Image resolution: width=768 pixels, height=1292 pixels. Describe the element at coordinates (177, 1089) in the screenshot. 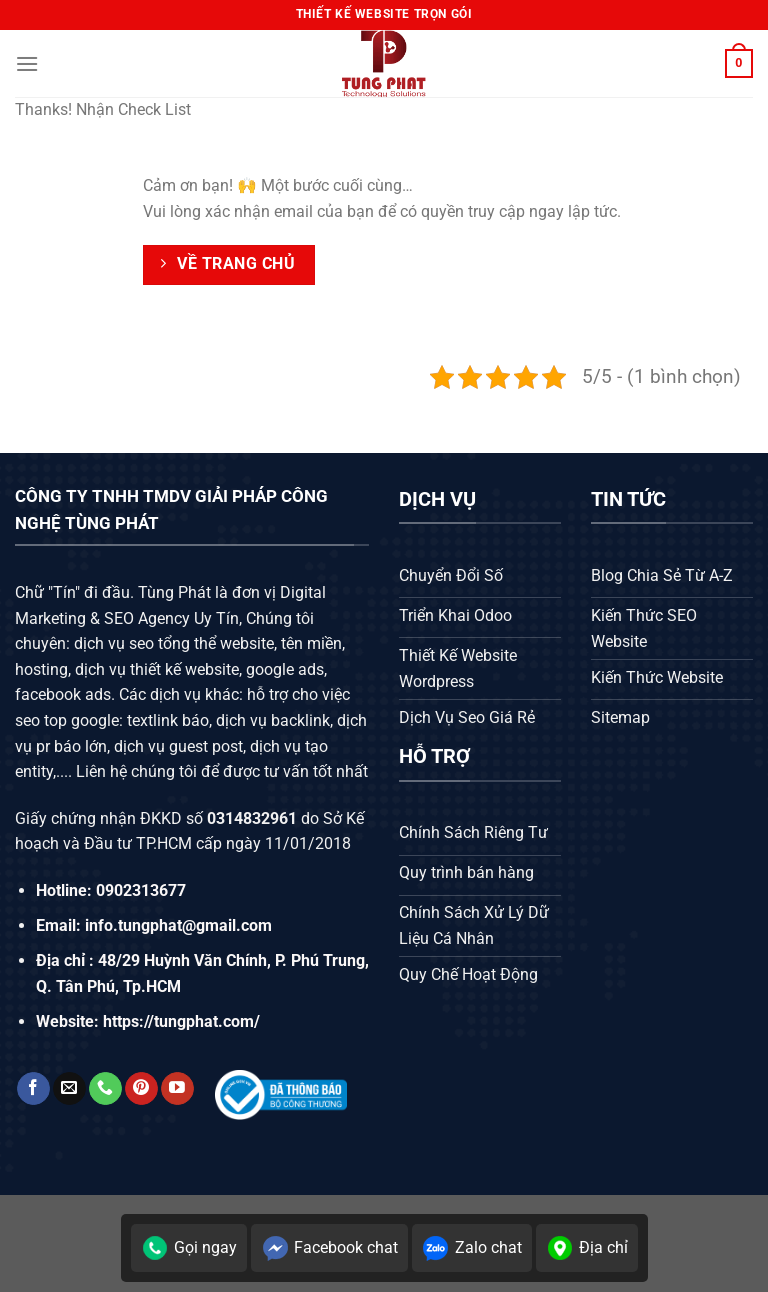

I see `[Theo dõi trên YouTube]` at that location.